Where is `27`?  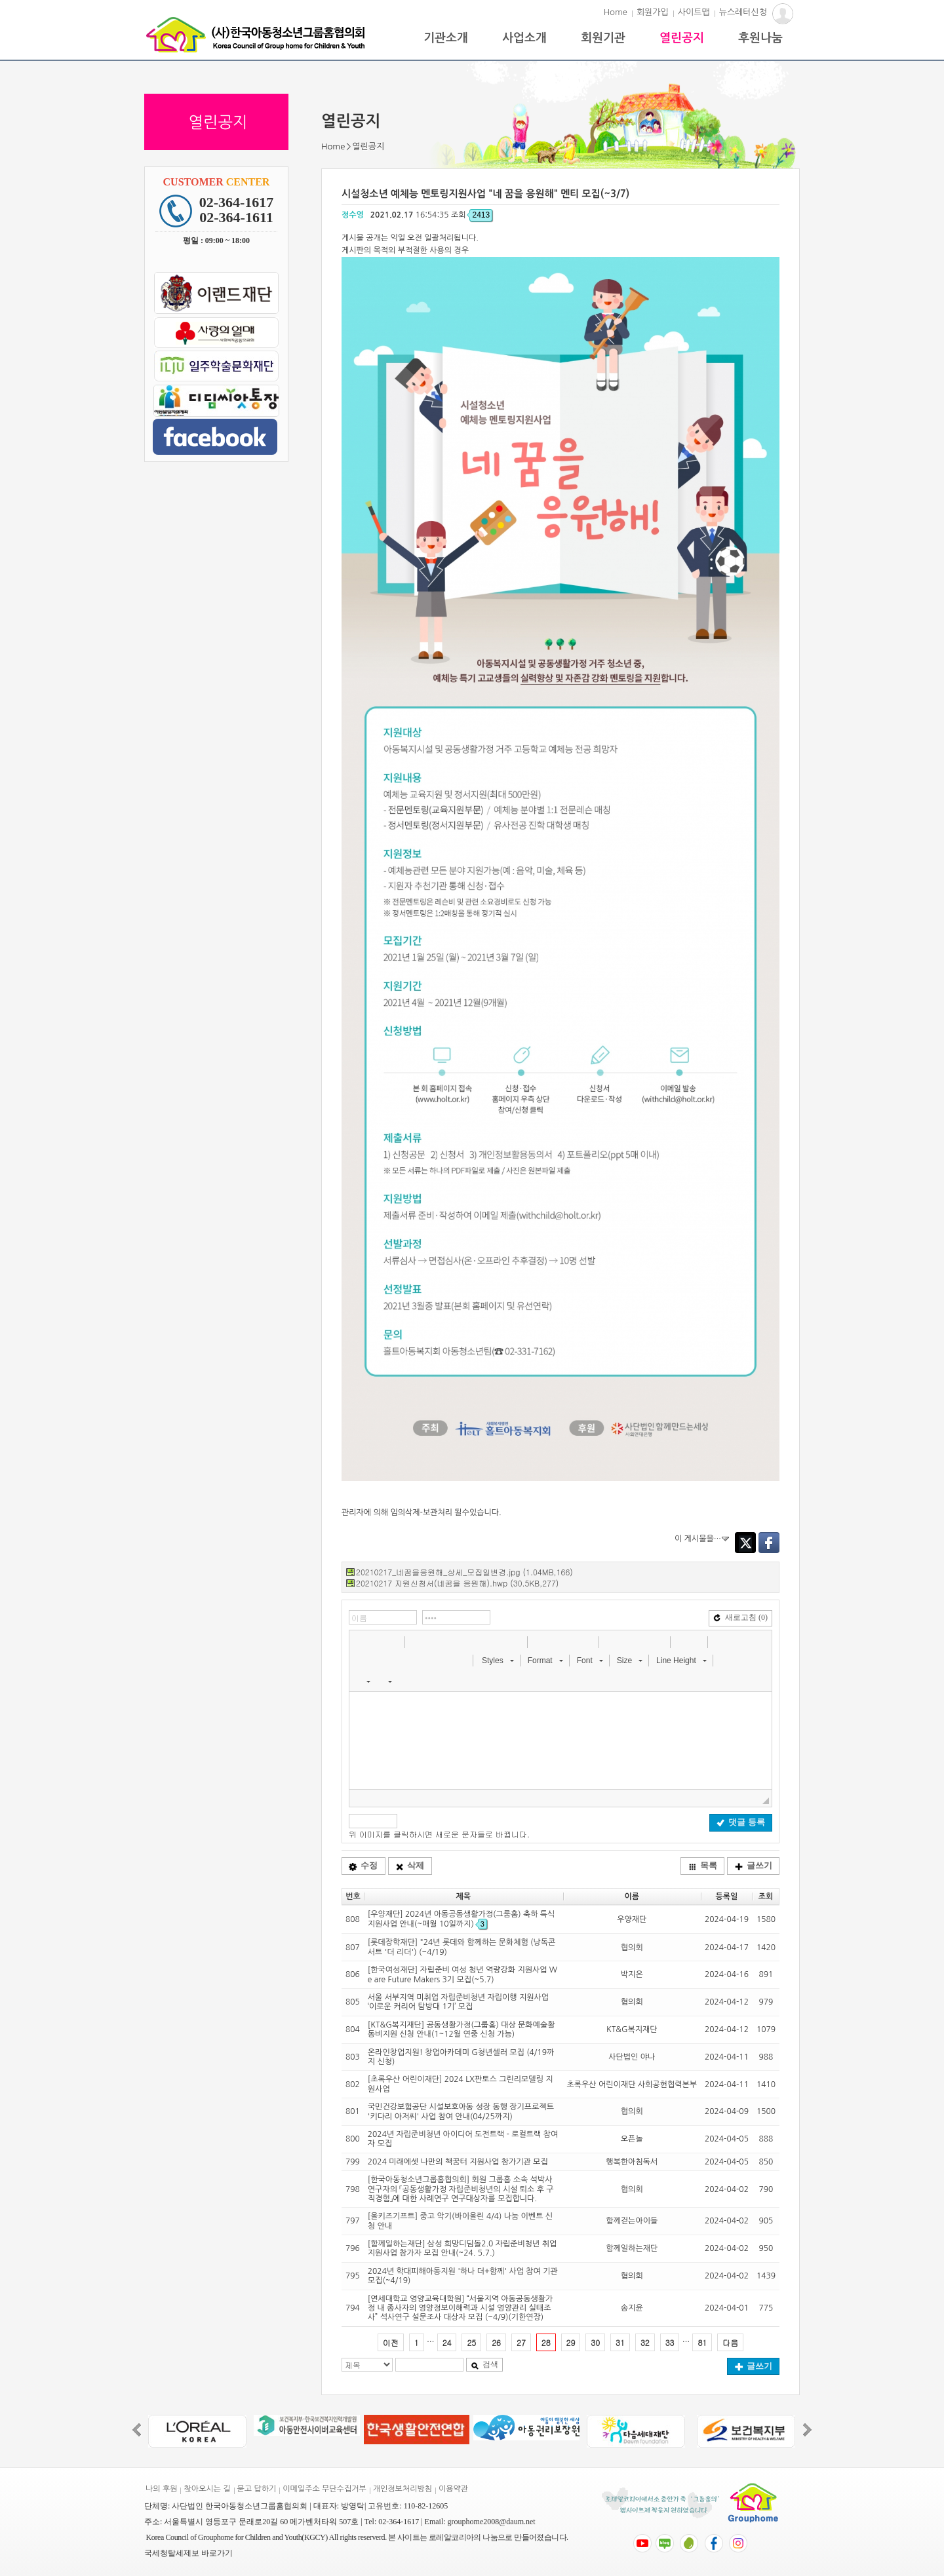
27 is located at coordinates (521, 2342).